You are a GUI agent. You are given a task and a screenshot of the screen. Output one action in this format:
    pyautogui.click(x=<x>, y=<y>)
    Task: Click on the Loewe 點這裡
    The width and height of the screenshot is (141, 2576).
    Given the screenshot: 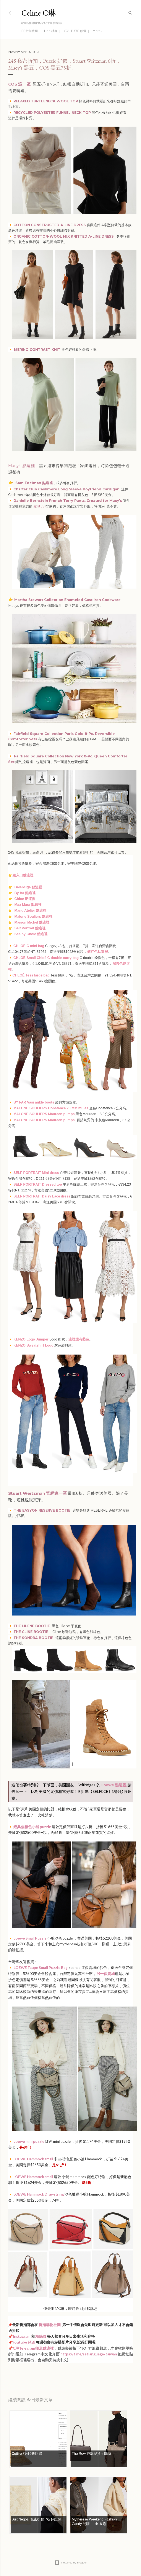 What is the action you would take?
    pyautogui.click(x=113, y=1784)
    